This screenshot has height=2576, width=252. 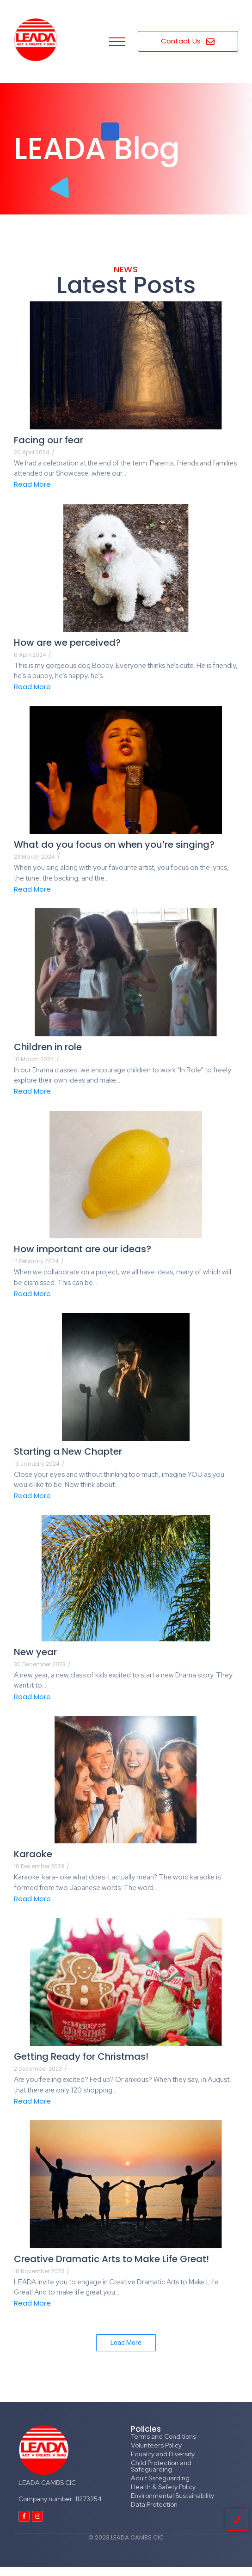 I want to click on Child Protection and Safeguarding, so click(x=161, y=2466).